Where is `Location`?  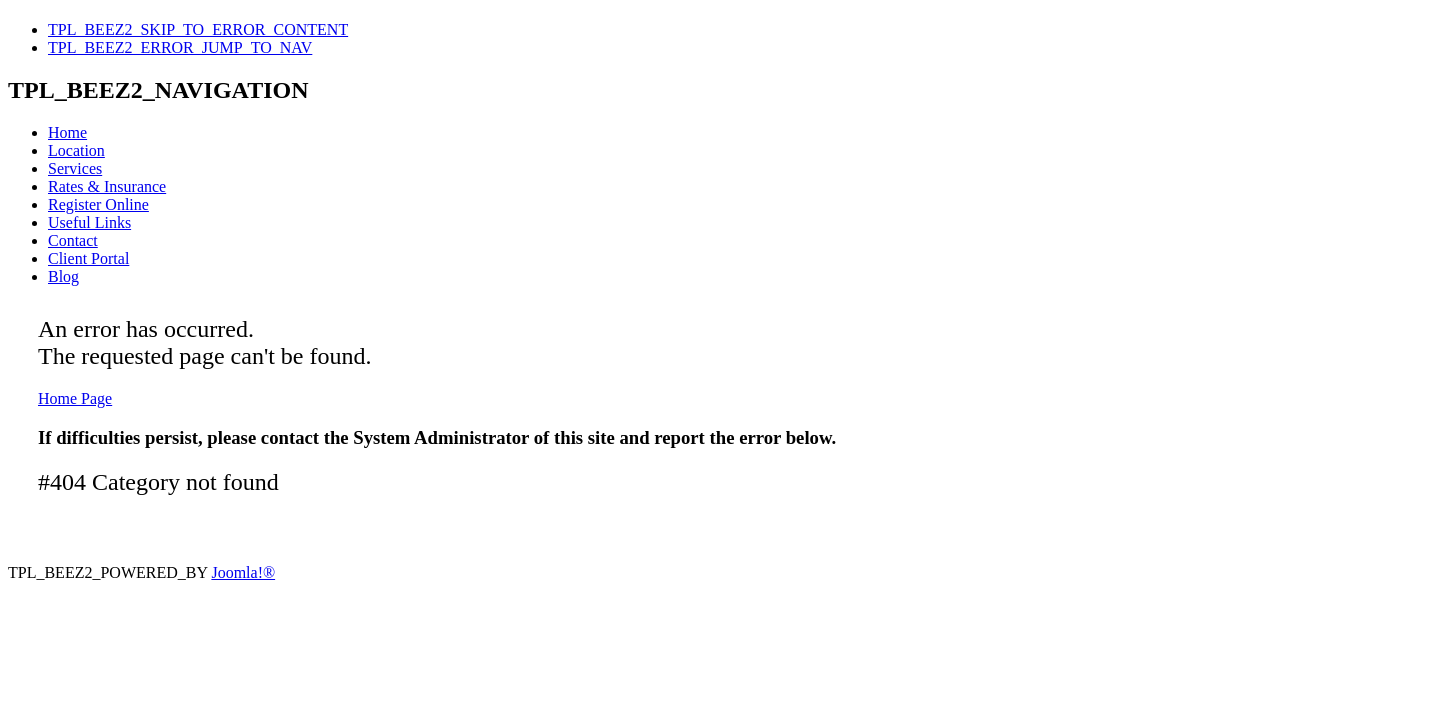
Location is located at coordinates (76, 150).